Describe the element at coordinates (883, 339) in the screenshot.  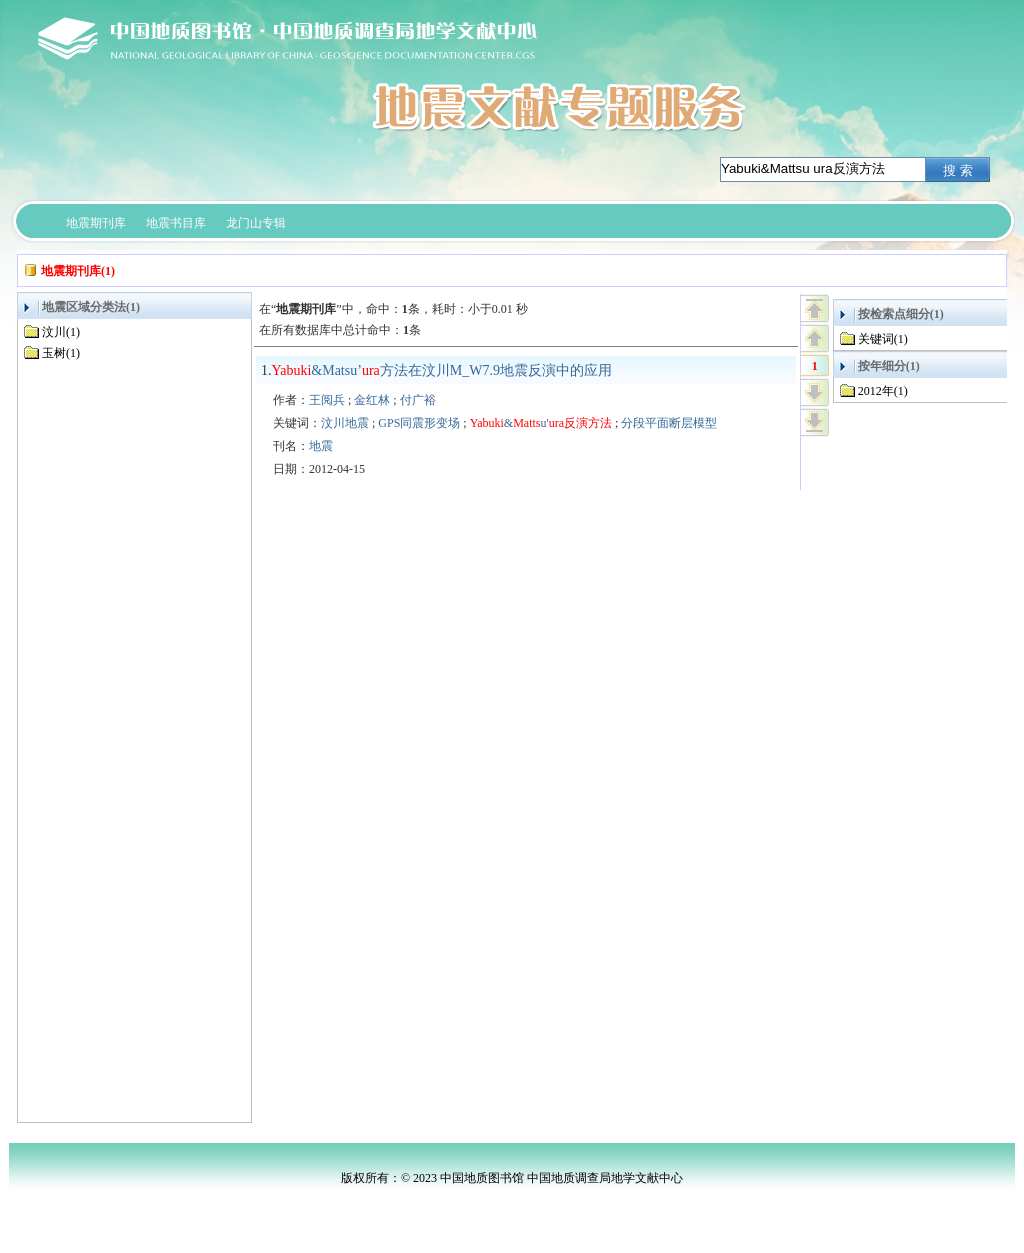
I see `关键词(1)` at that location.